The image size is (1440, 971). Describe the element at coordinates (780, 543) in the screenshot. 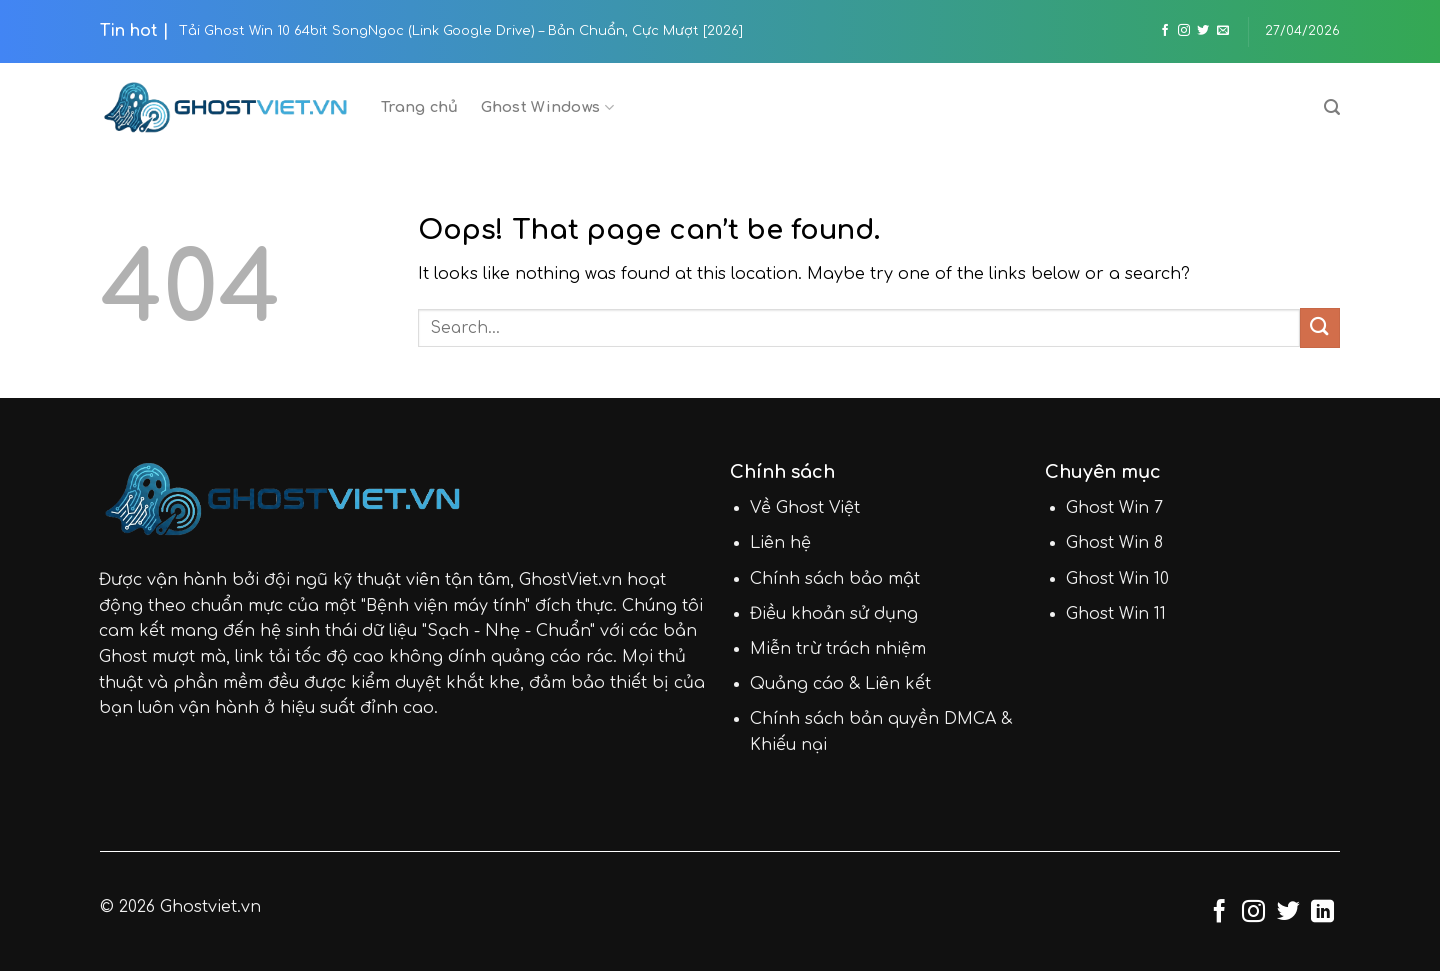

I see `Liên hệ` at that location.